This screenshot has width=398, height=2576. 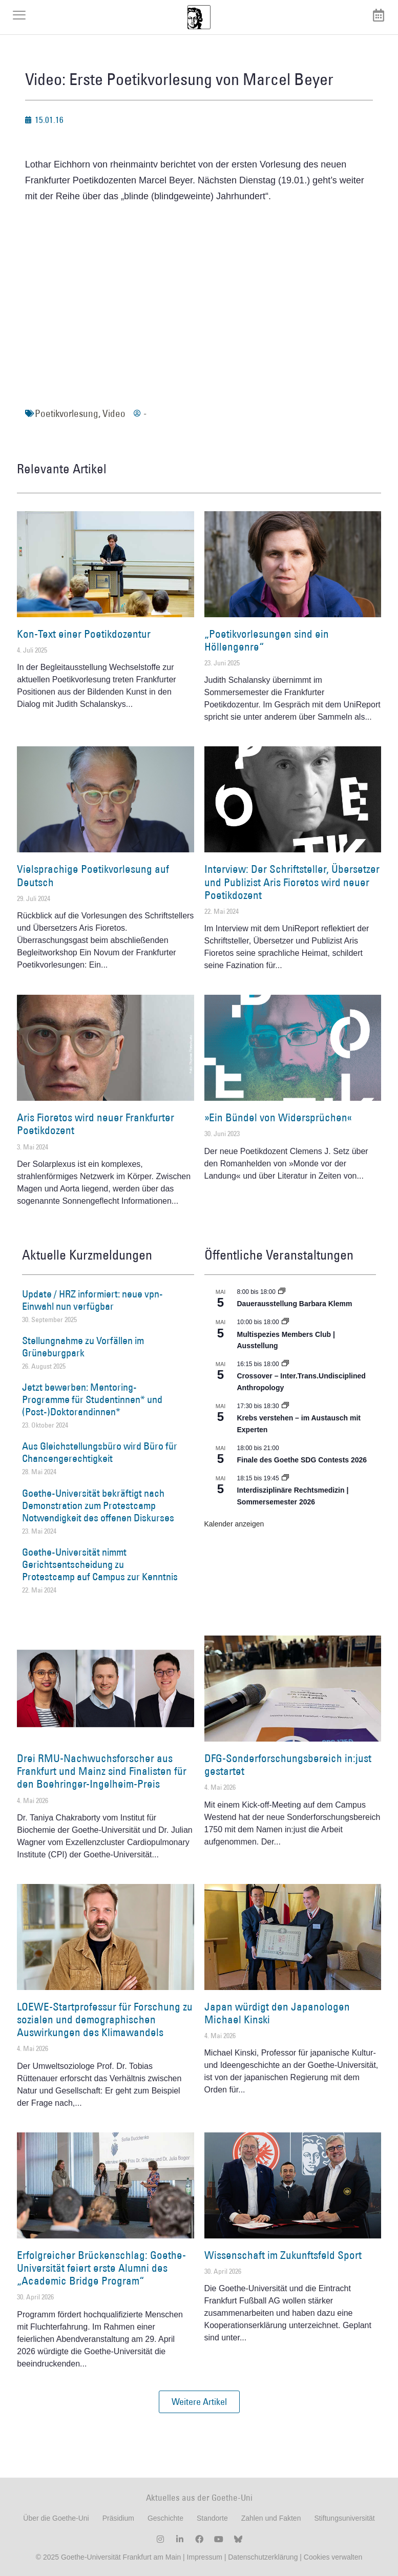 I want to click on Kon-Text einer Poetikdozentur, so click(x=84, y=634).